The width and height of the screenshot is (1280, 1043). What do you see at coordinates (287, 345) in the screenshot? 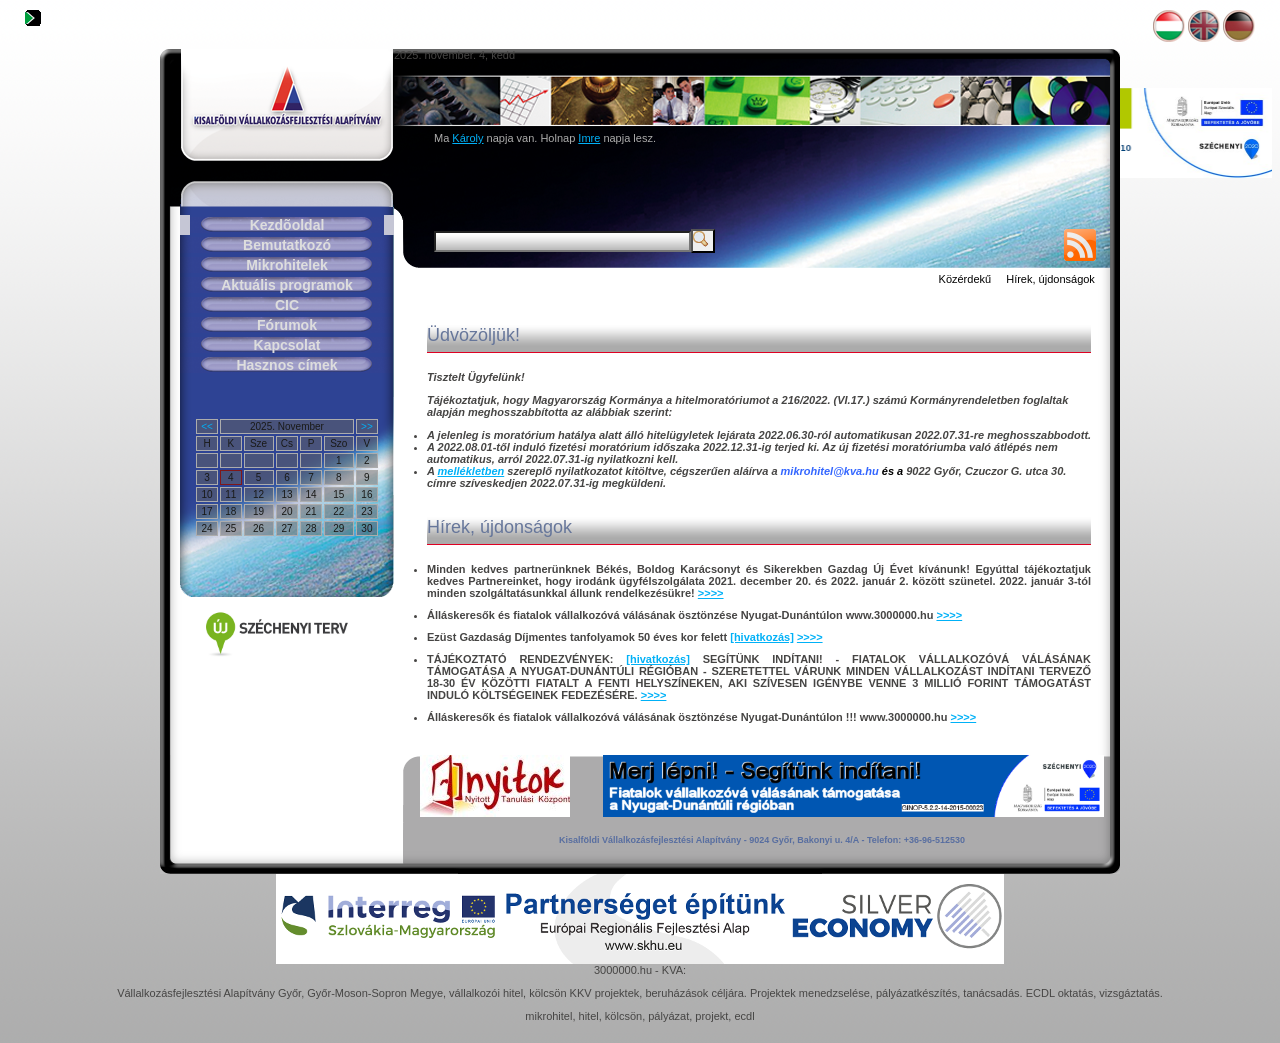
I see `Kapcsolat` at bounding box center [287, 345].